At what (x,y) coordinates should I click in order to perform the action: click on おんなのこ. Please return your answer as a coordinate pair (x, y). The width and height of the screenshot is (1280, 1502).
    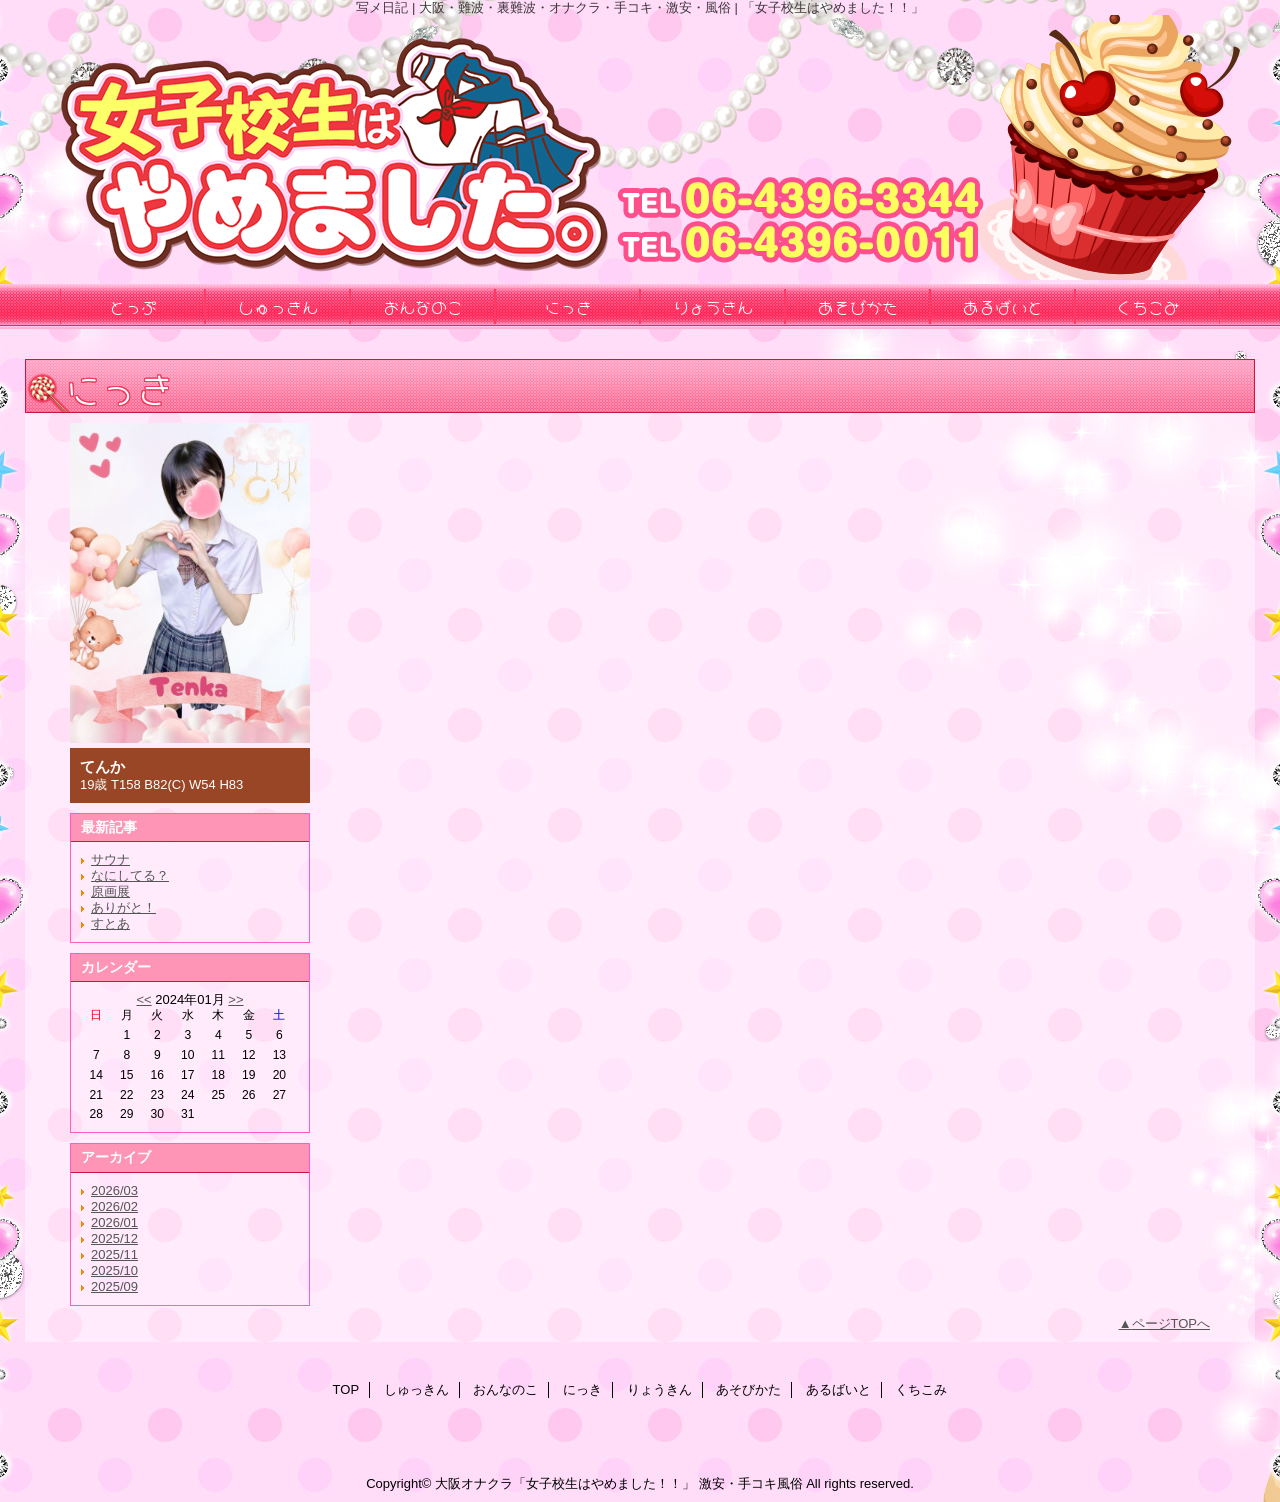
    Looking at the image, I should click on (505, 1389).